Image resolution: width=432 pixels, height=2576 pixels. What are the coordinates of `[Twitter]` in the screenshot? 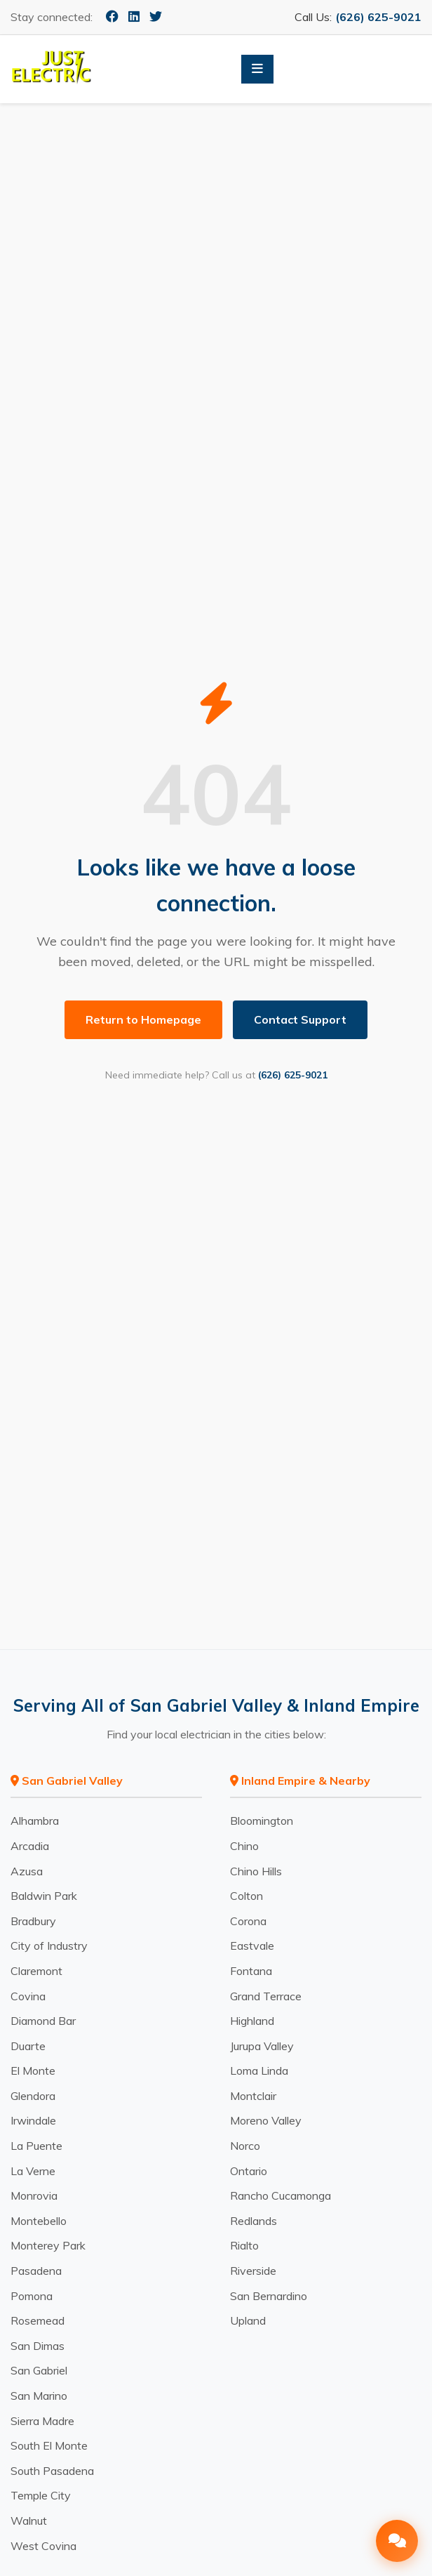 It's located at (155, 16).